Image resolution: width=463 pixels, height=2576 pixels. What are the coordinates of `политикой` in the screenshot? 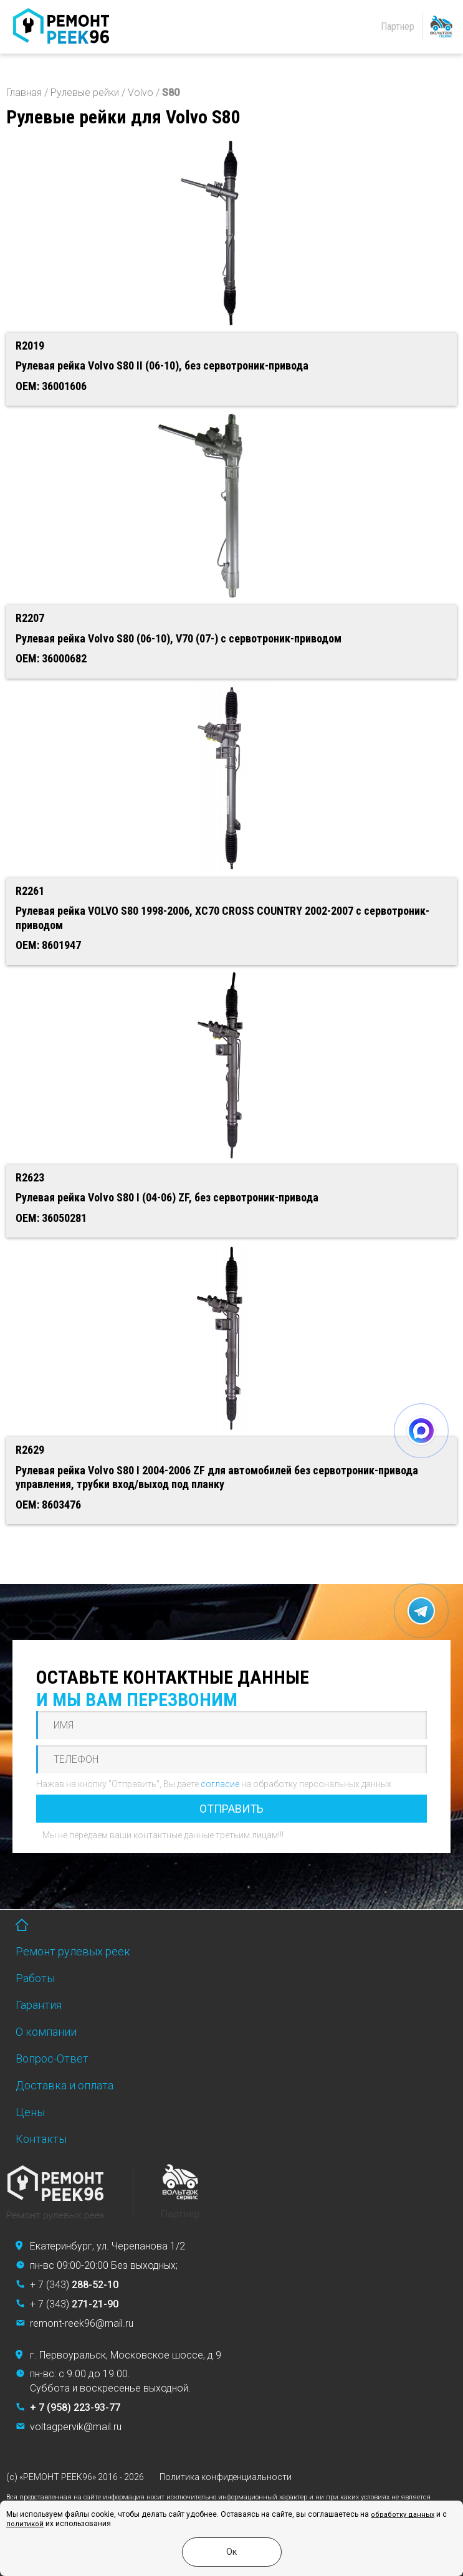 It's located at (25, 2524).